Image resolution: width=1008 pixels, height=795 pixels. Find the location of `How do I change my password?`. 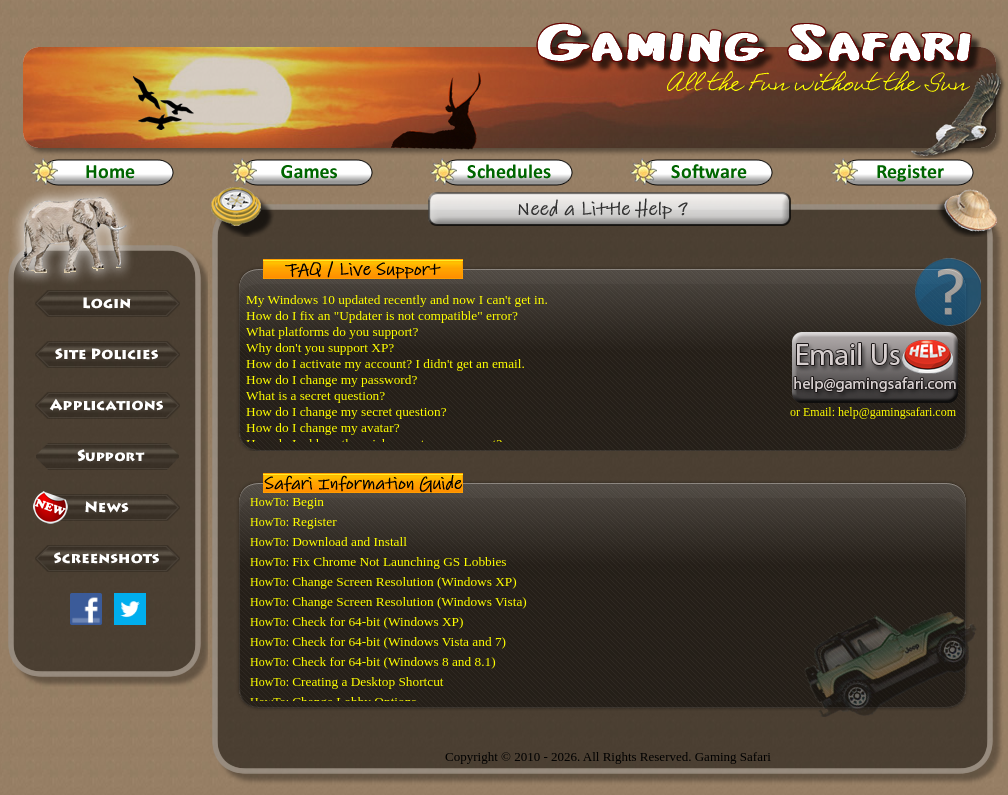

How do I change my password? is located at coordinates (331, 379).